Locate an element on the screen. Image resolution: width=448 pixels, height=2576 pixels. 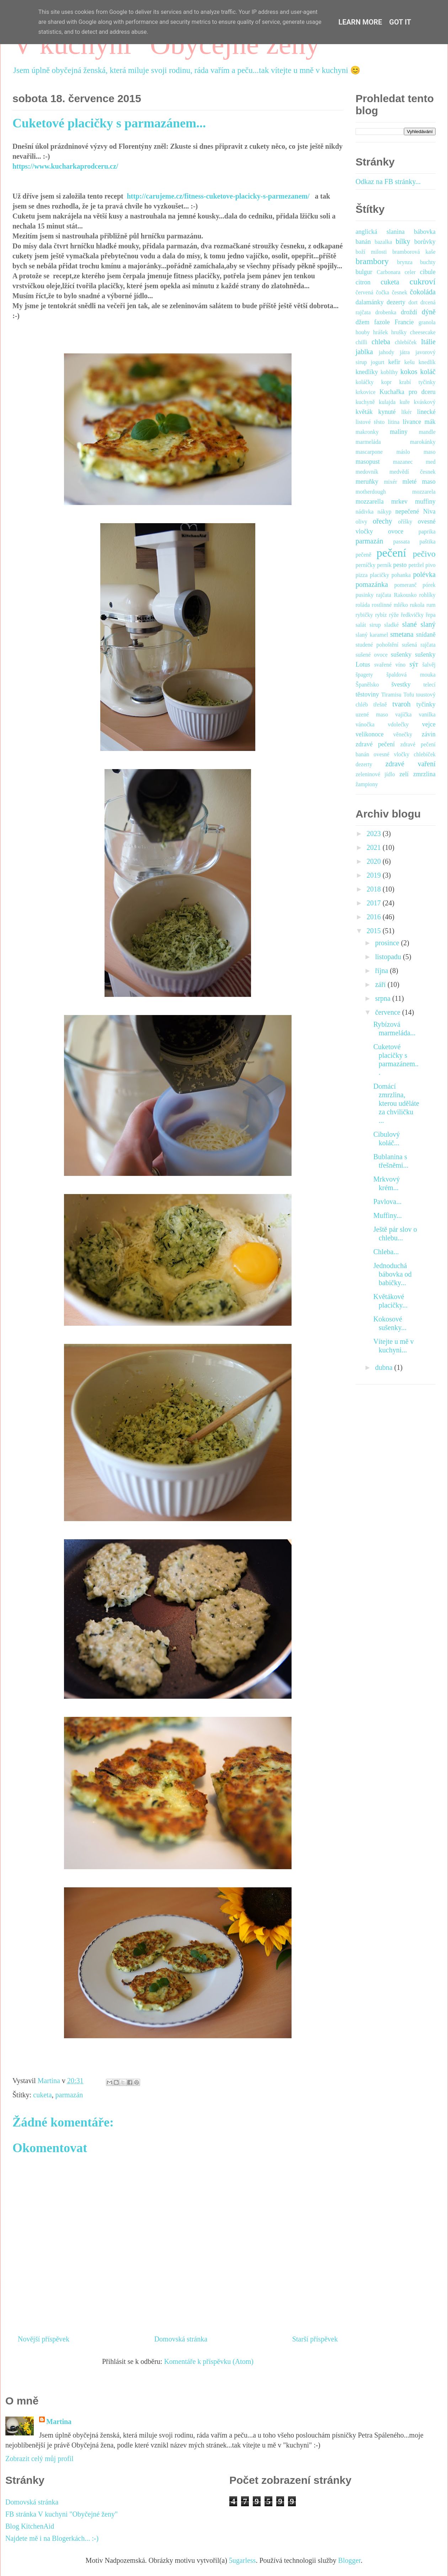
dubna is located at coordinates (384, 1367).